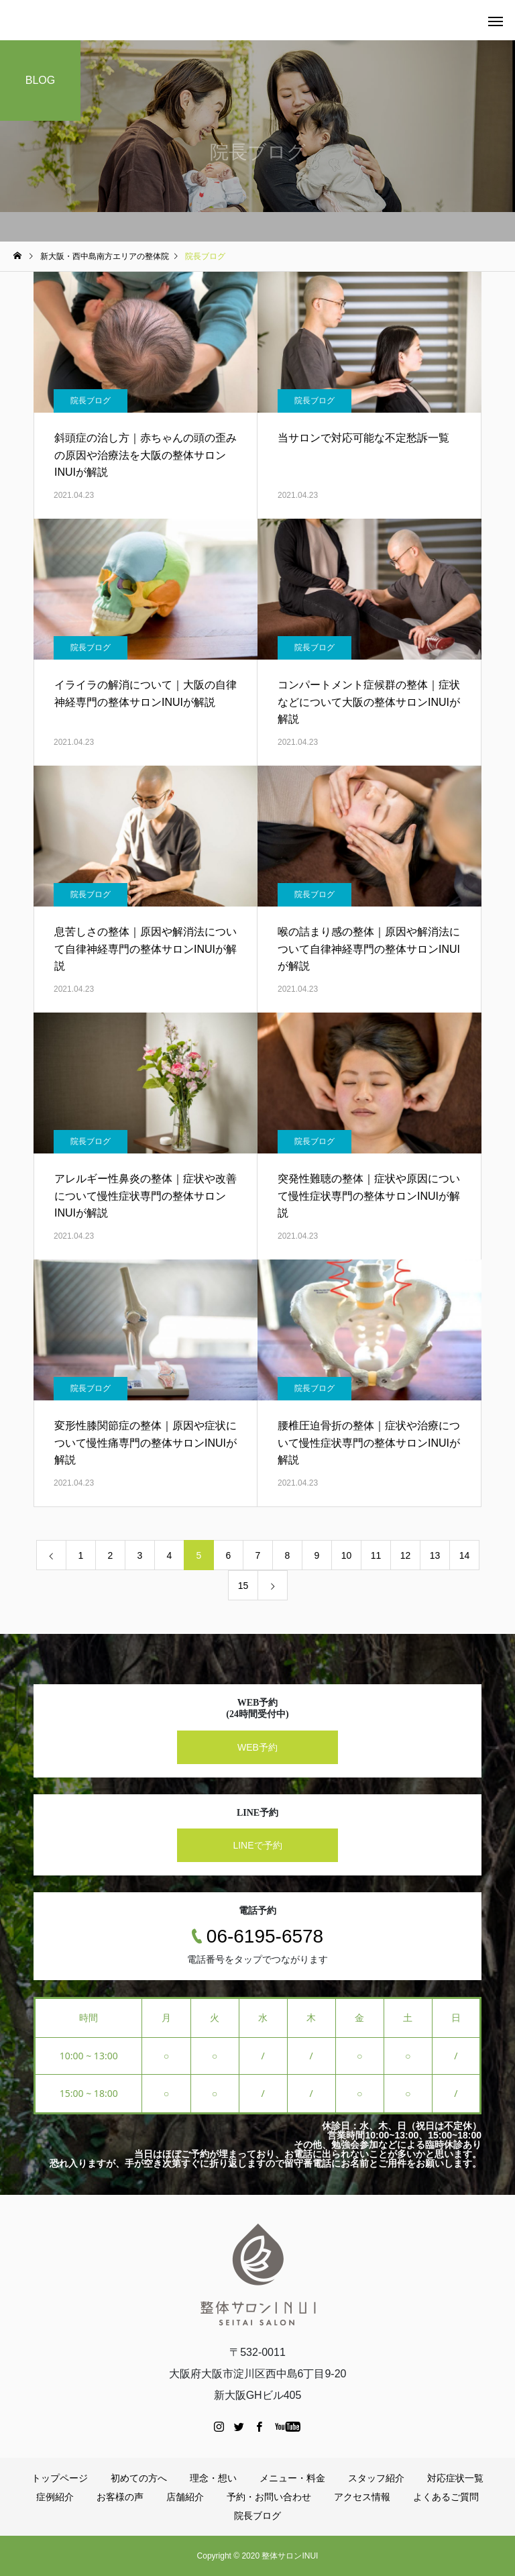 The width and height of the screenshot is (515, 2576). Describe the element at coordinates (139, 2478) in the screenshot. I see `初めての方へ` at that location.